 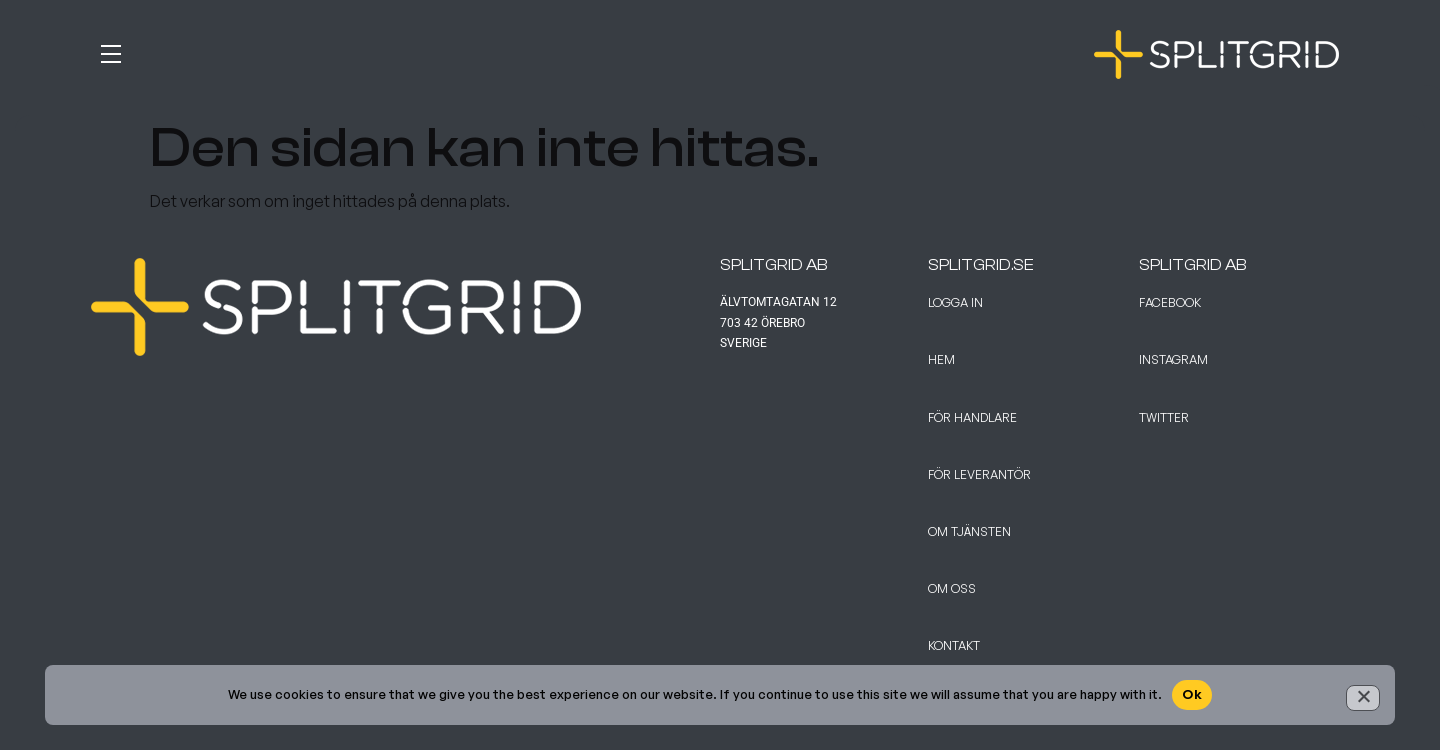 I want to click on För handlare, so click(x=972, y=417).